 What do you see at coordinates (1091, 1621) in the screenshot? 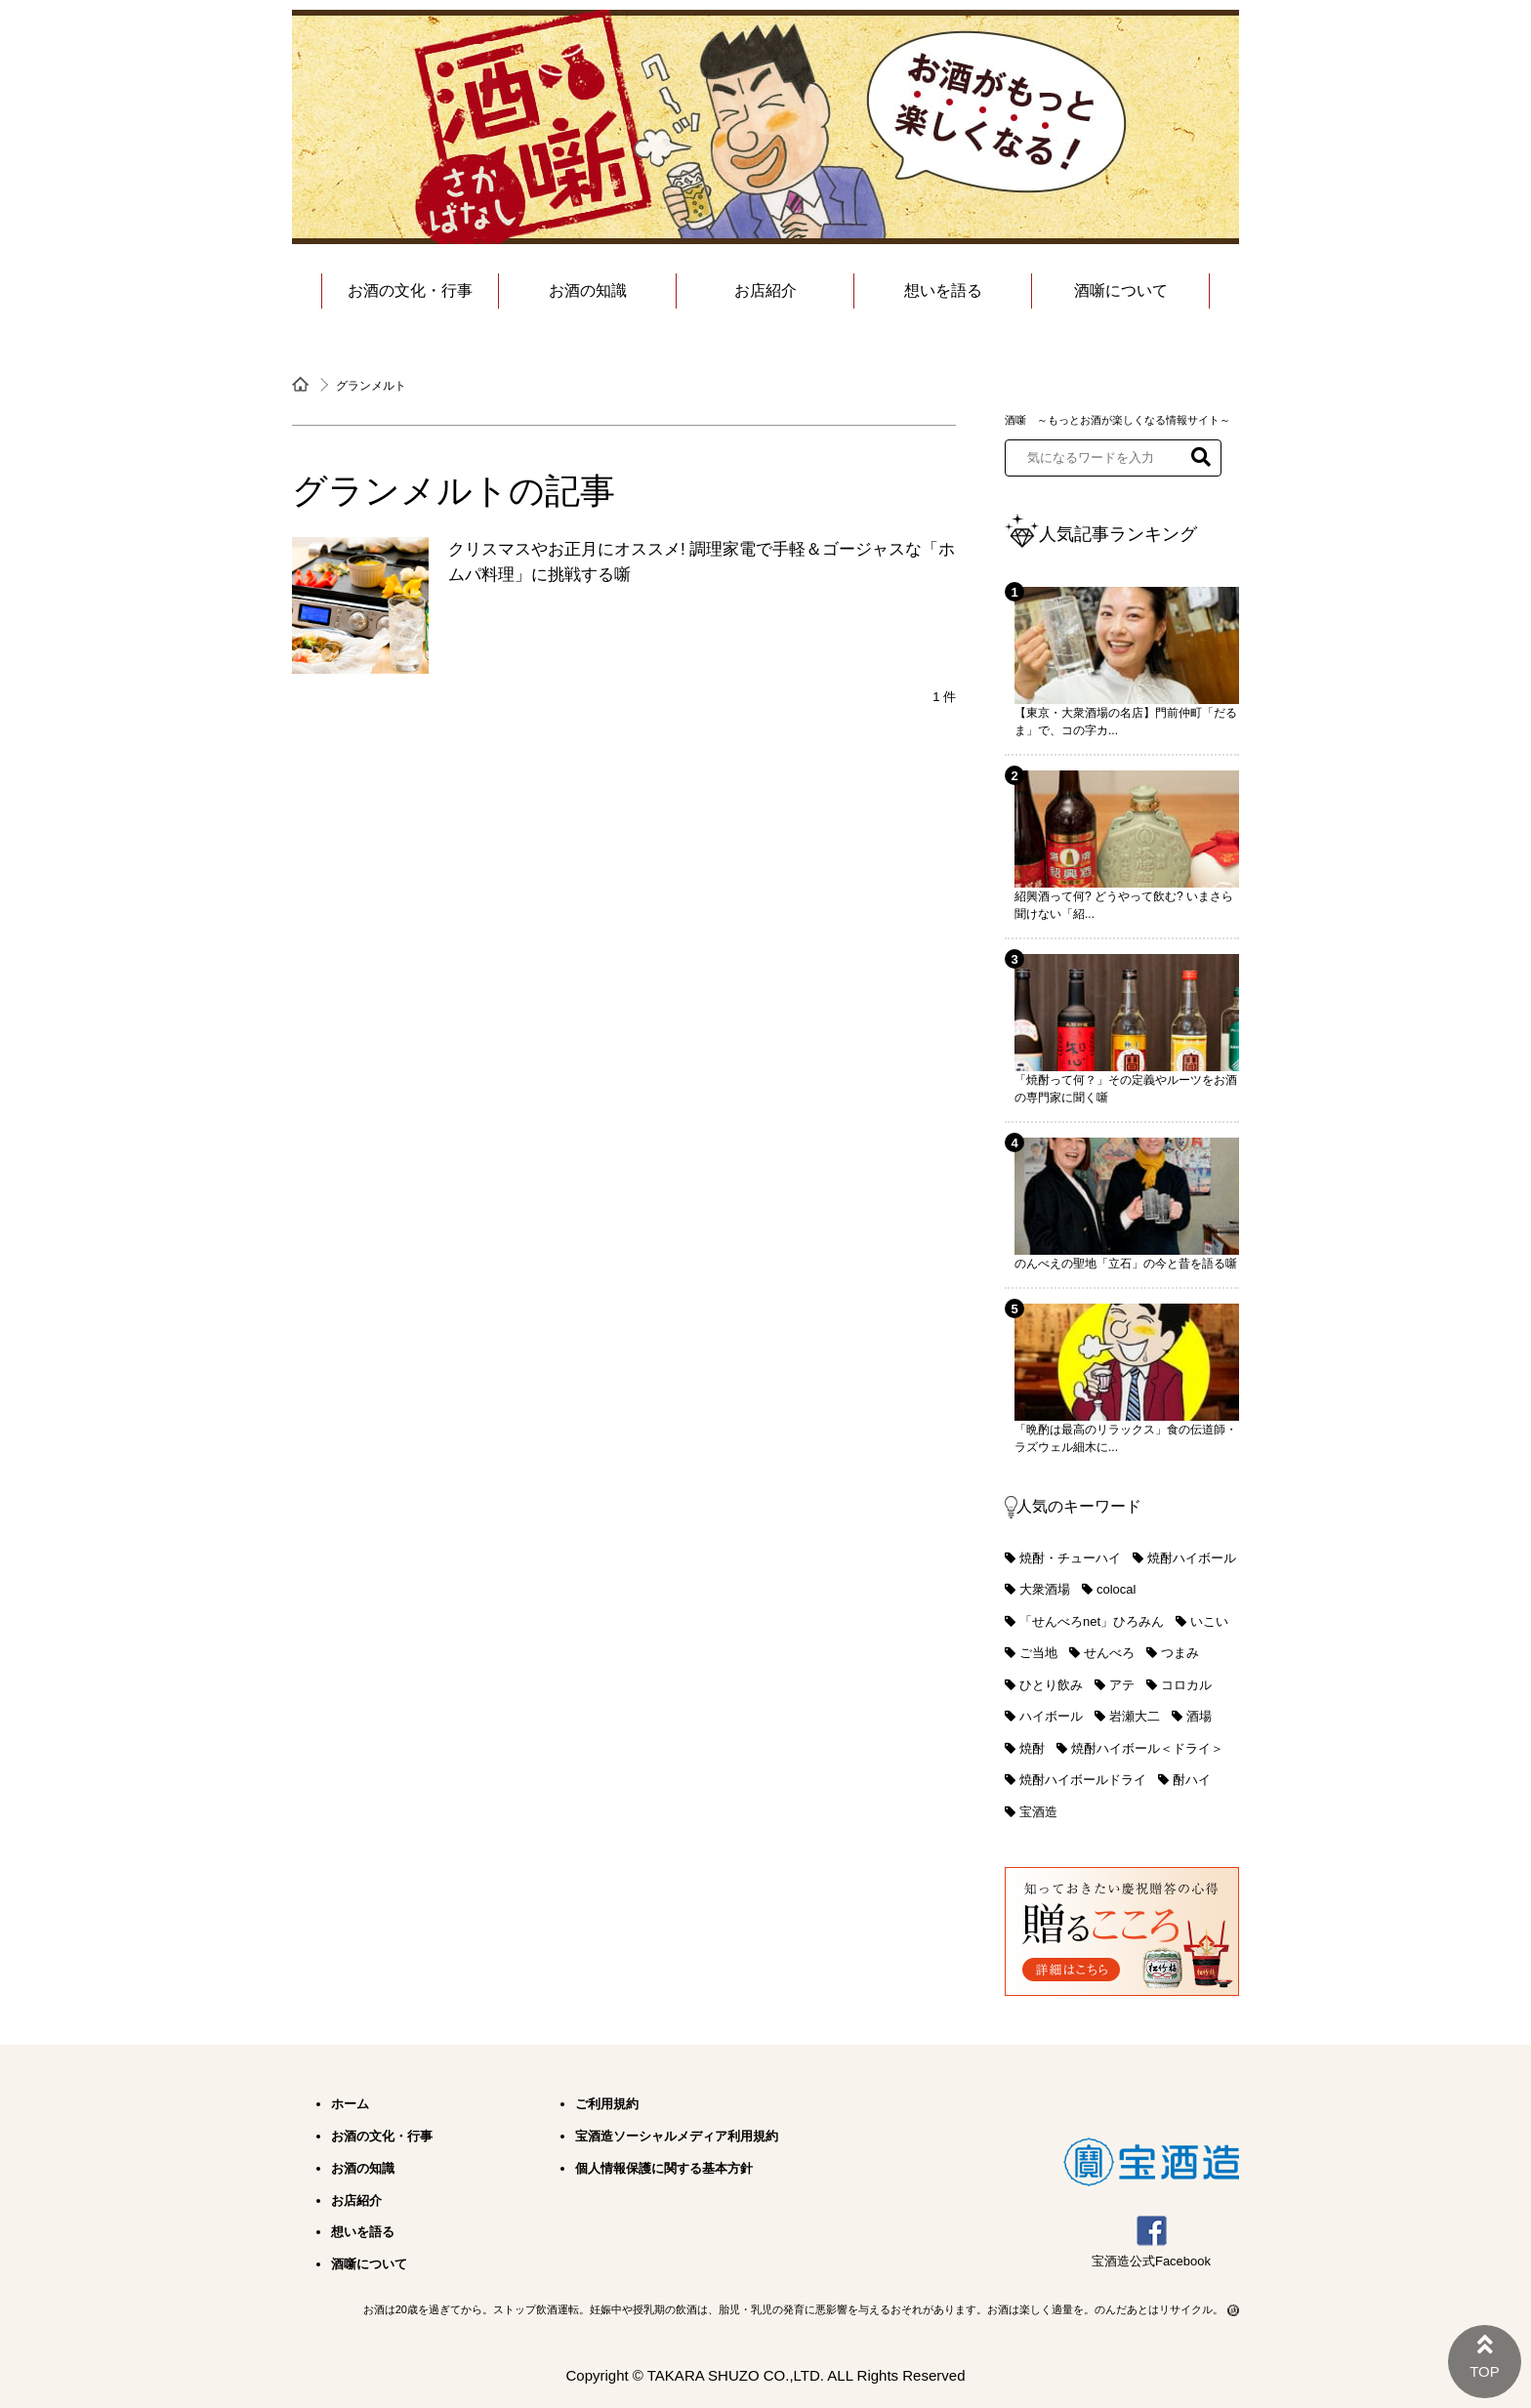
I see `「せんべろnet」ひろみん` at bounding box center [1091, 1621].